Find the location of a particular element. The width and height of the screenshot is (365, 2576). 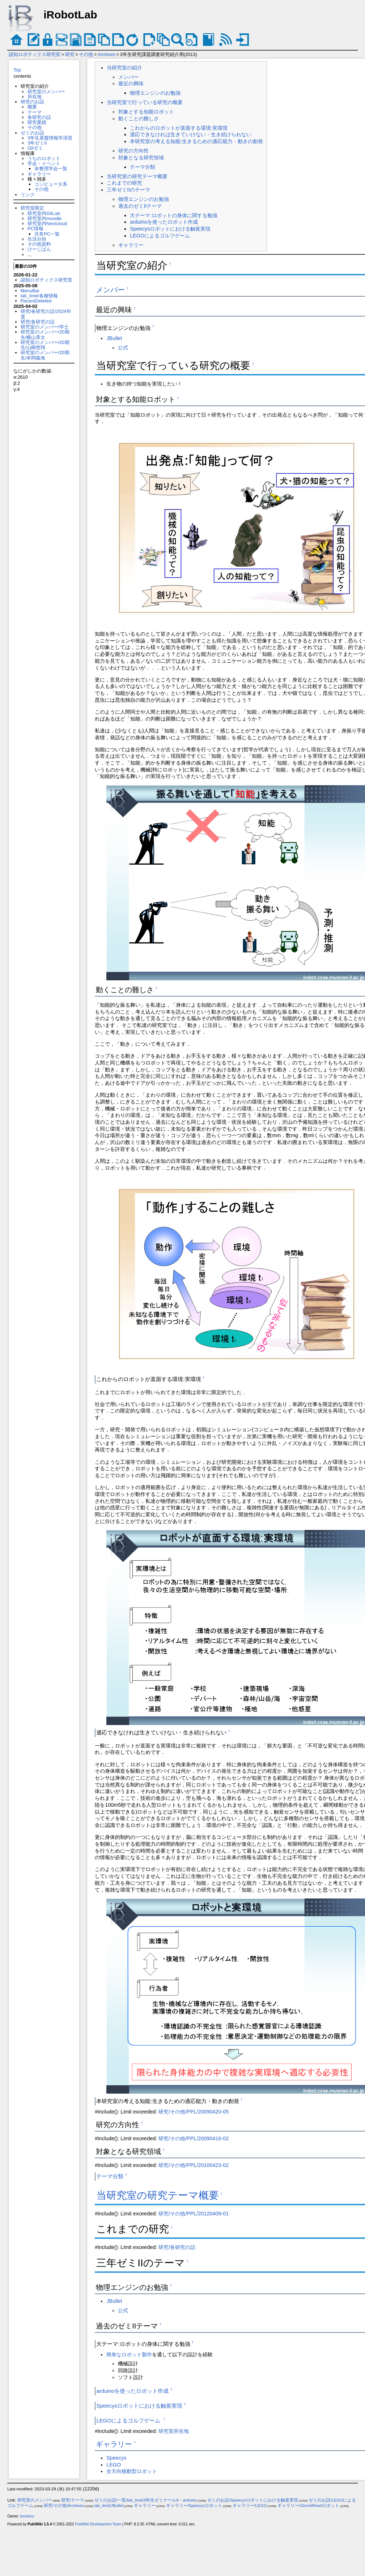

研究/テーマ is located at coordinates (72, 2500).